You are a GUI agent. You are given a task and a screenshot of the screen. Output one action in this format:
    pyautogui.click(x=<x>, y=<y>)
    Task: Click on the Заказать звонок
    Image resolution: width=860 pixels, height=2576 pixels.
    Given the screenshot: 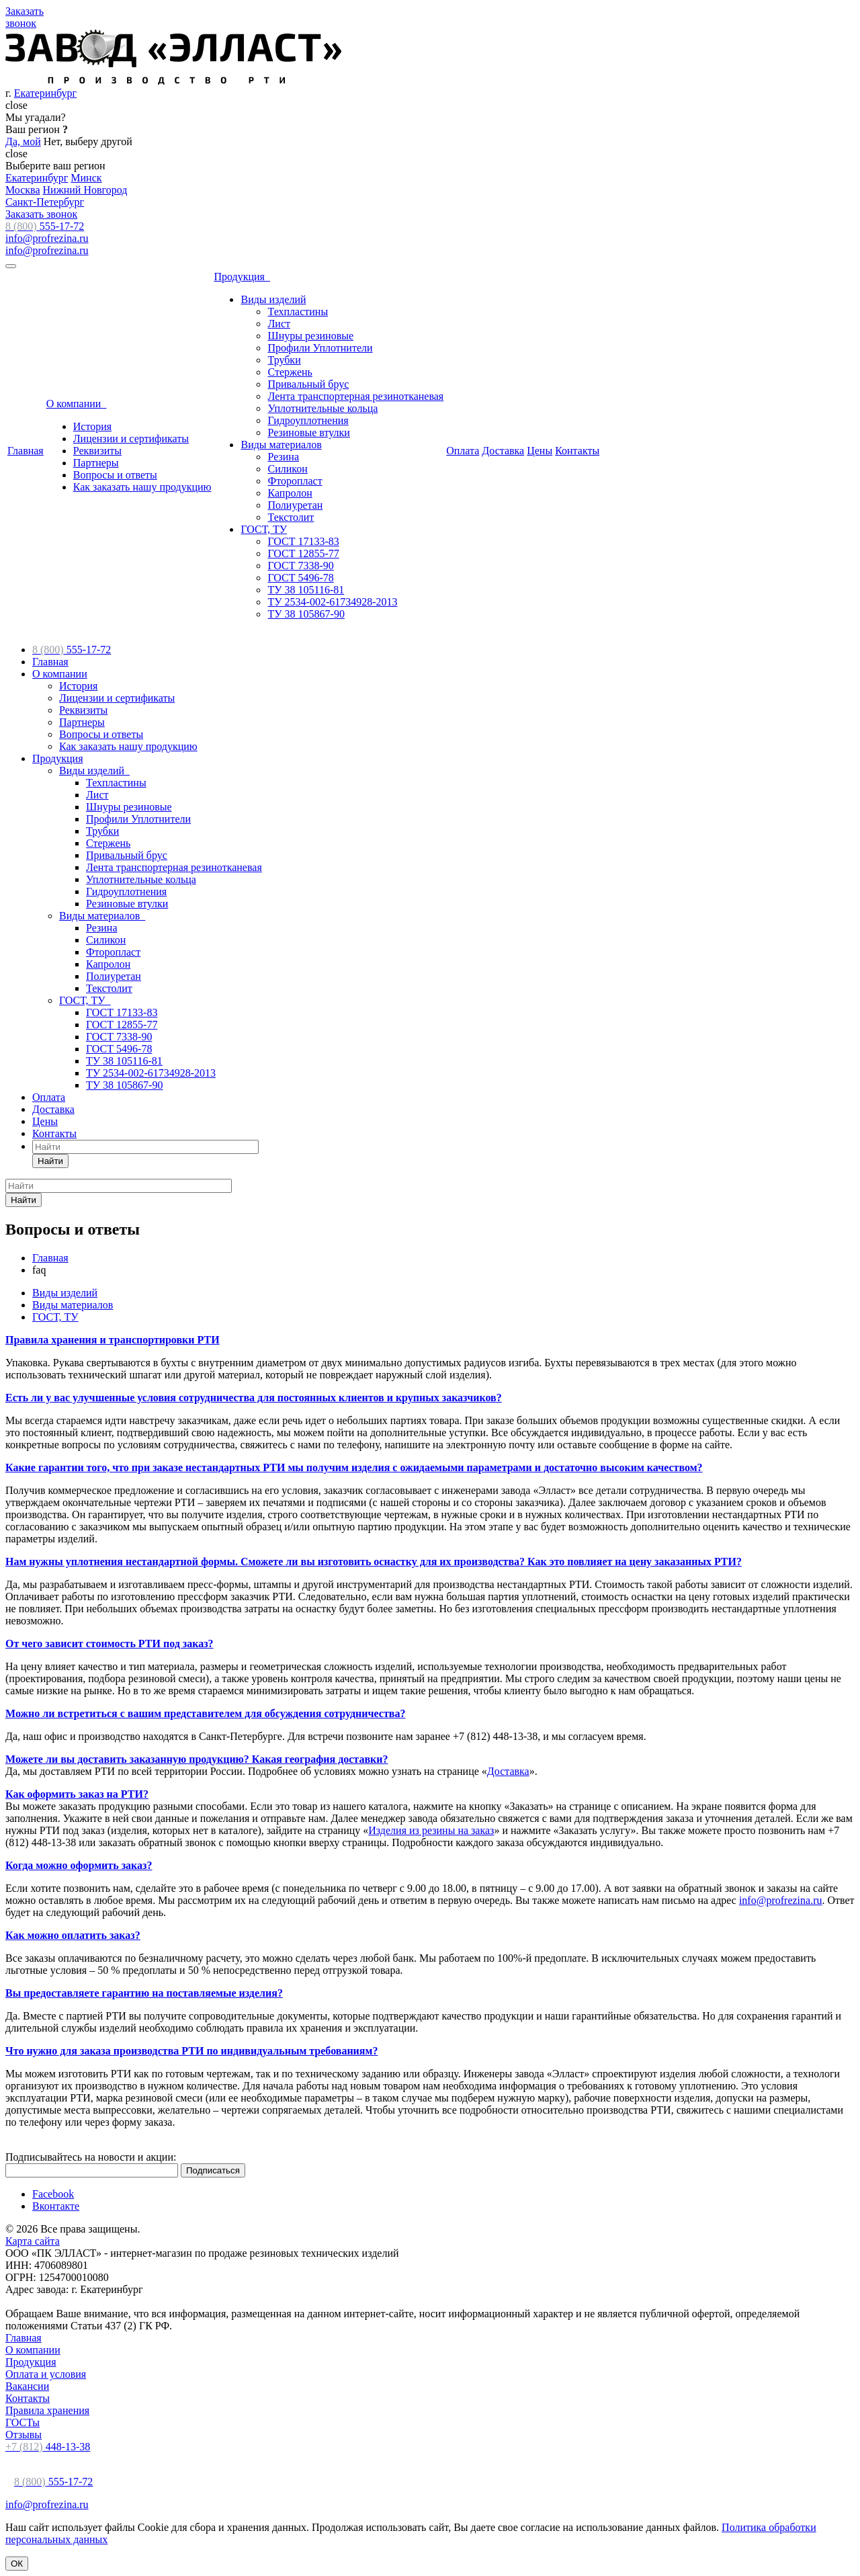 What is the action you would take?
    pyautogui.click(x=41, y=214)
    